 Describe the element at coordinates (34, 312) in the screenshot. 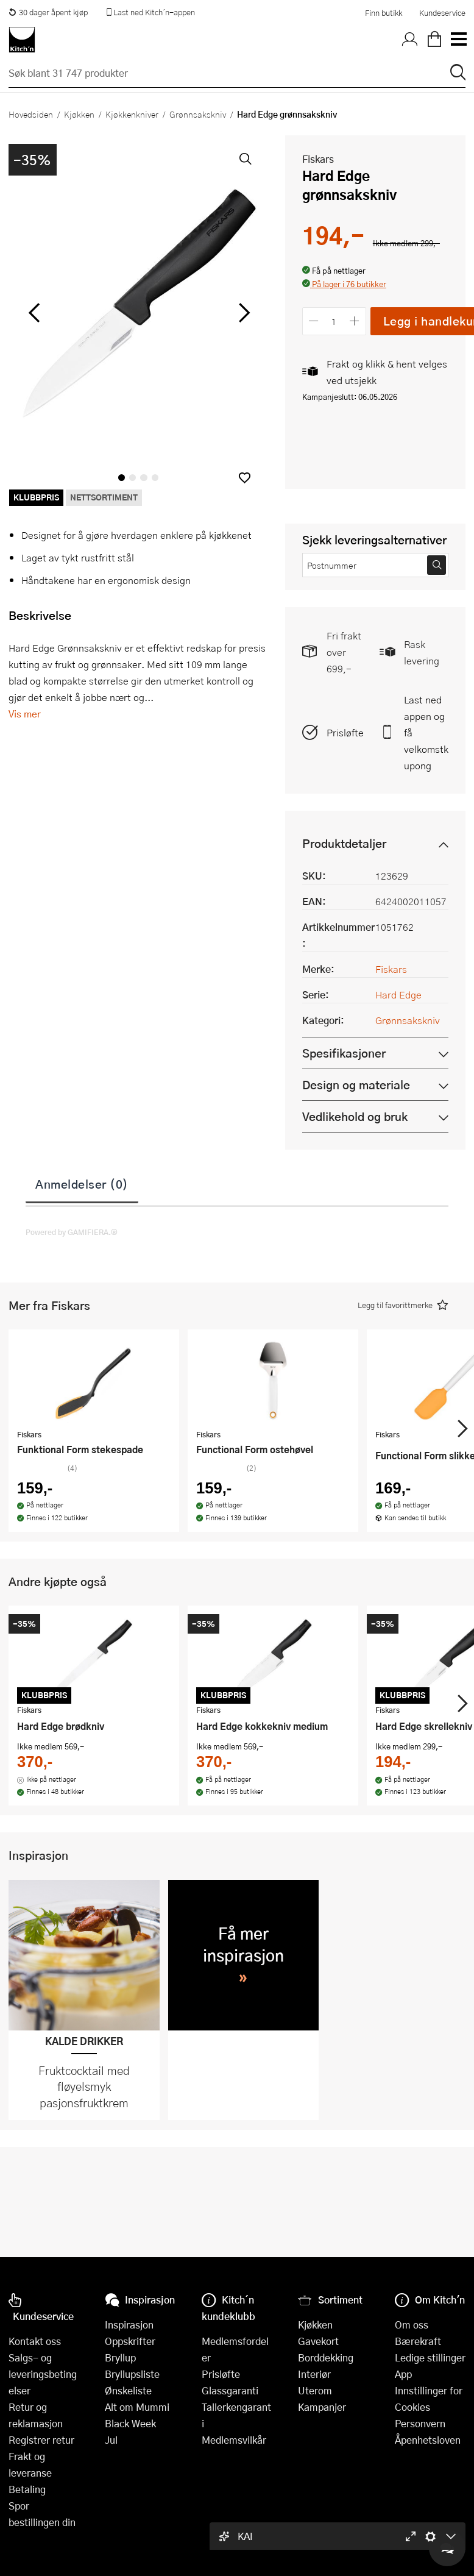

I see `[Bla til venstre]` at that location.